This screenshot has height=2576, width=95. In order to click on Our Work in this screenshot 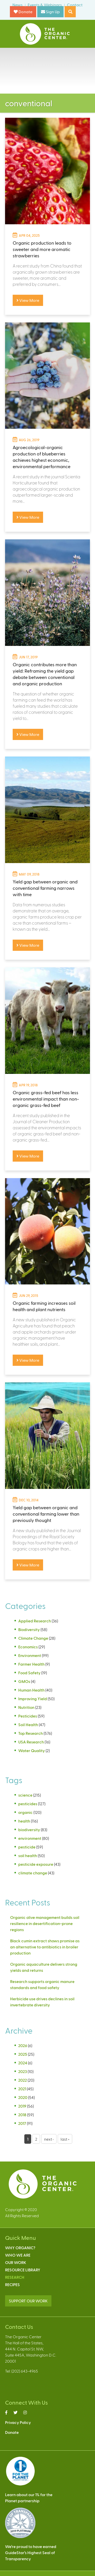, I will do `click(15, 2262)`.